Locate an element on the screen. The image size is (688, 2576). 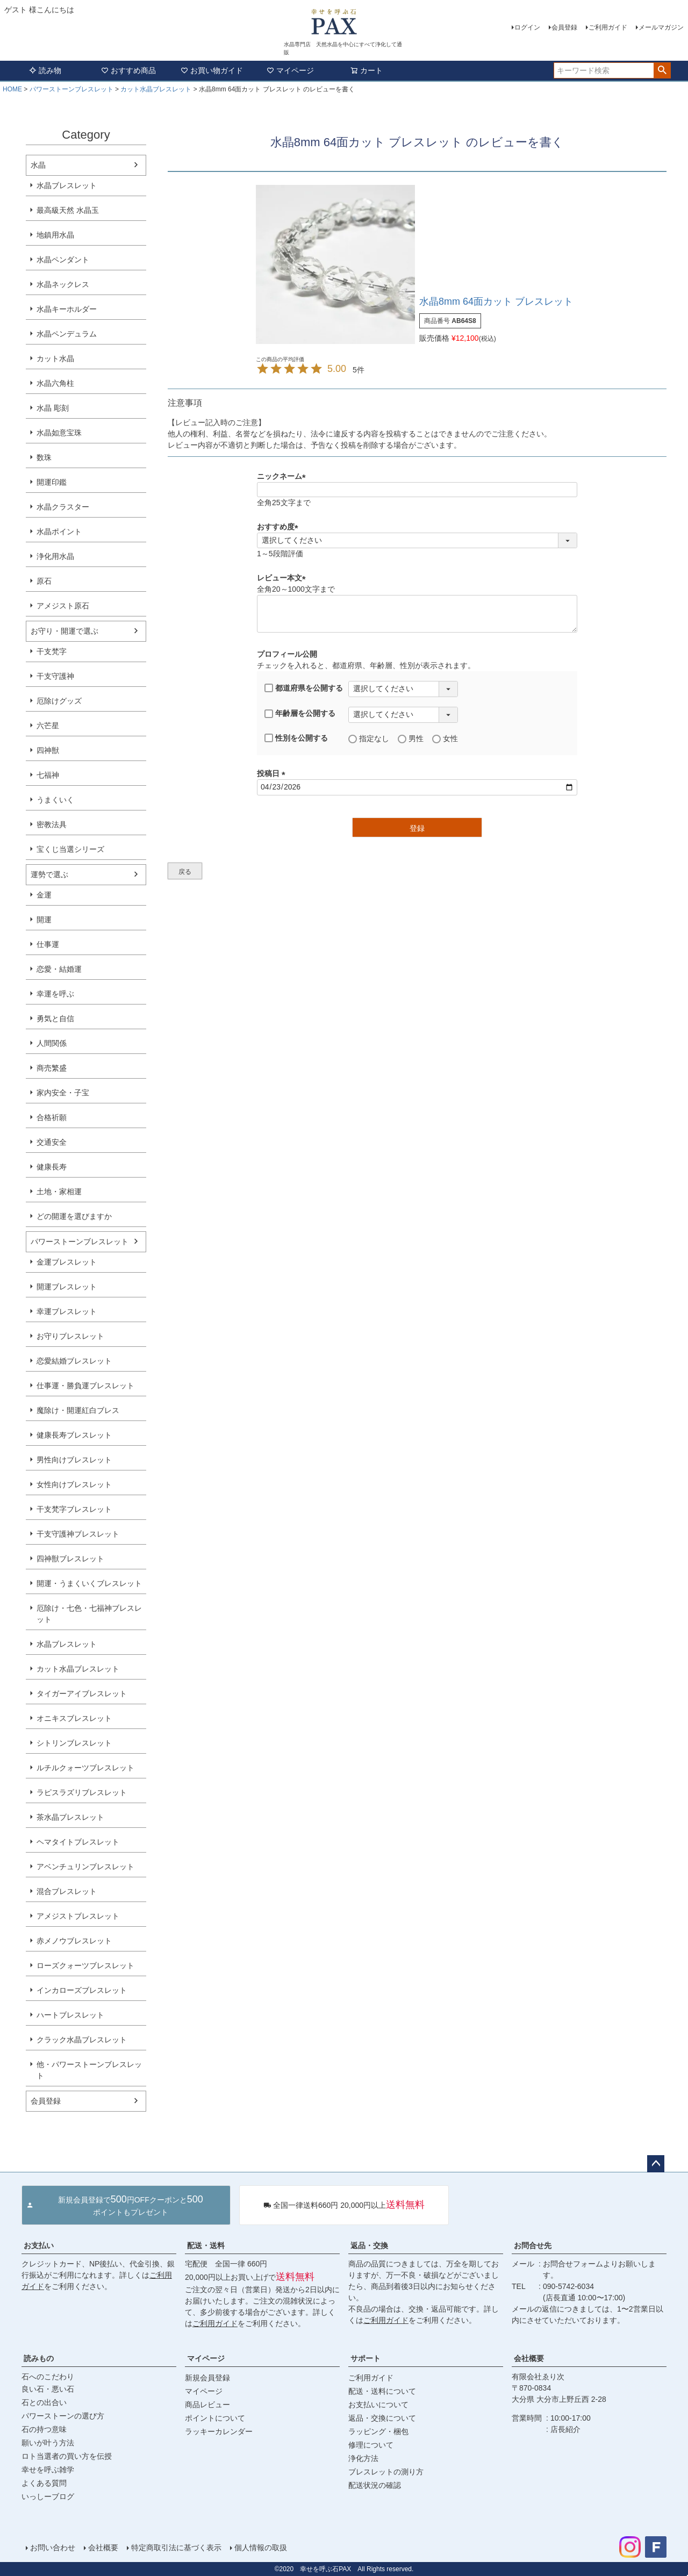
クラック水晶ブレスレット is located at coordinates (82, 2039).